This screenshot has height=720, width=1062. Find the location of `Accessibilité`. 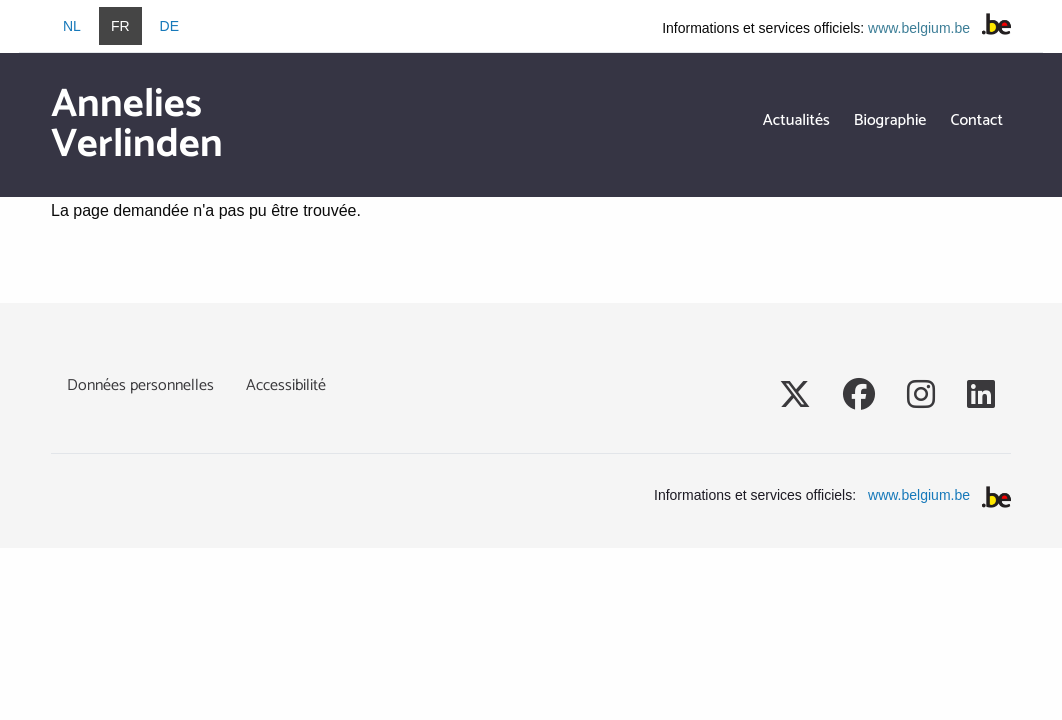

Accessibilité is located at coordinates (286, 385).